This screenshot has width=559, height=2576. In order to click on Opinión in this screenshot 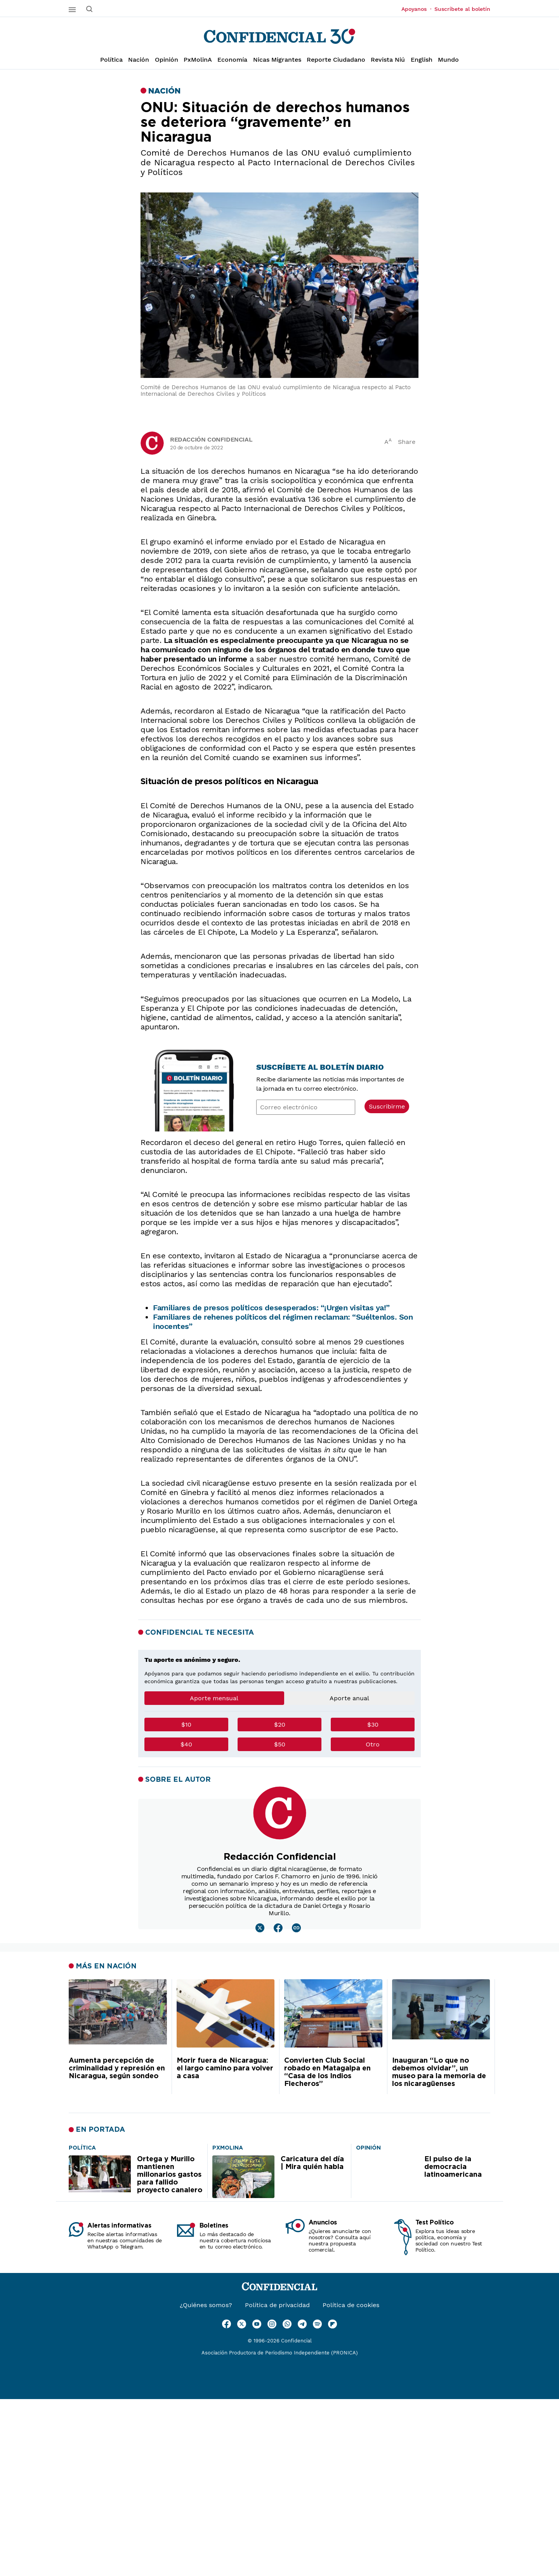, I will do `click(166, 59)`.